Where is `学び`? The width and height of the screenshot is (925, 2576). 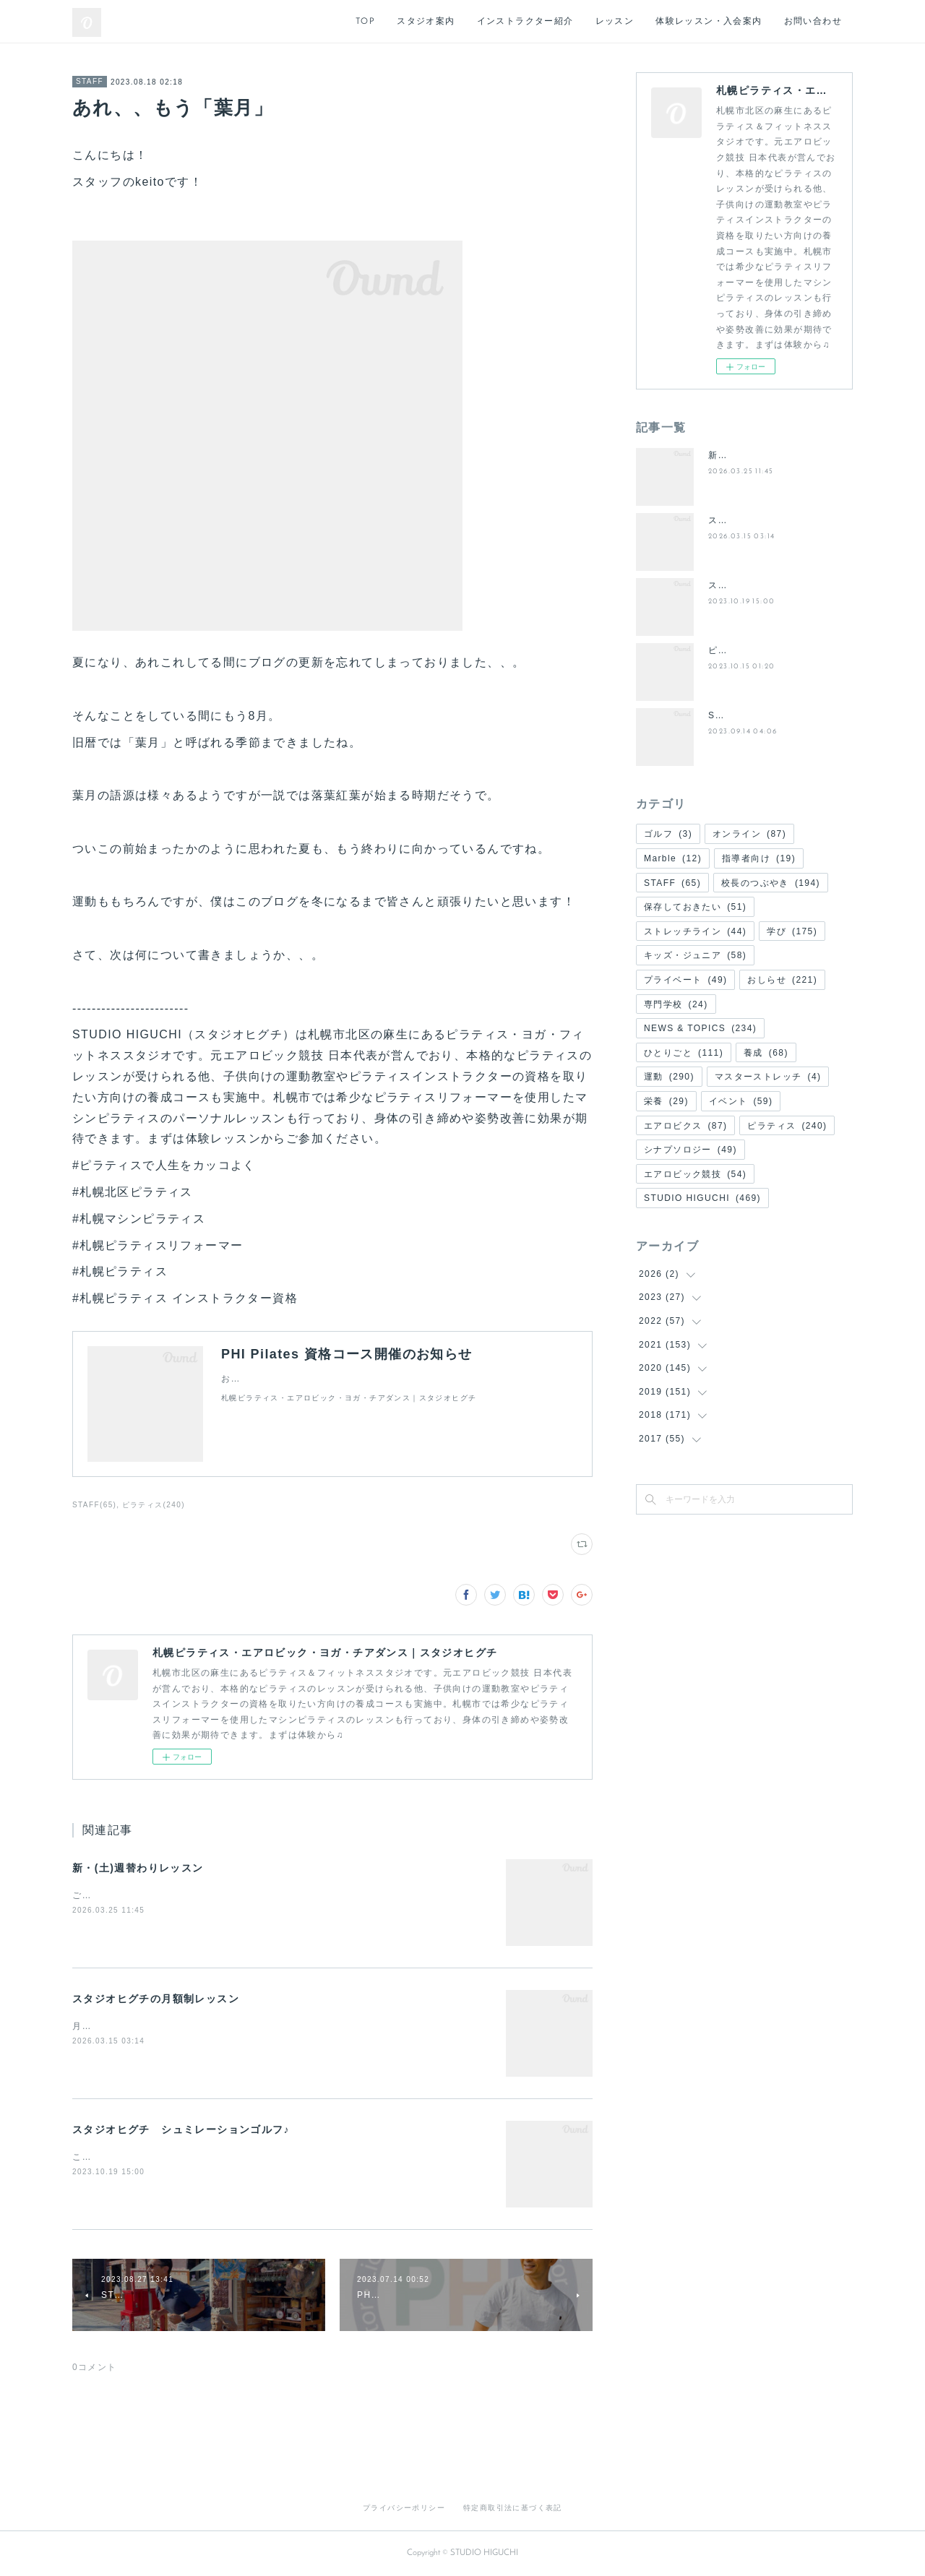 学び is located at coordinates (792, 931).